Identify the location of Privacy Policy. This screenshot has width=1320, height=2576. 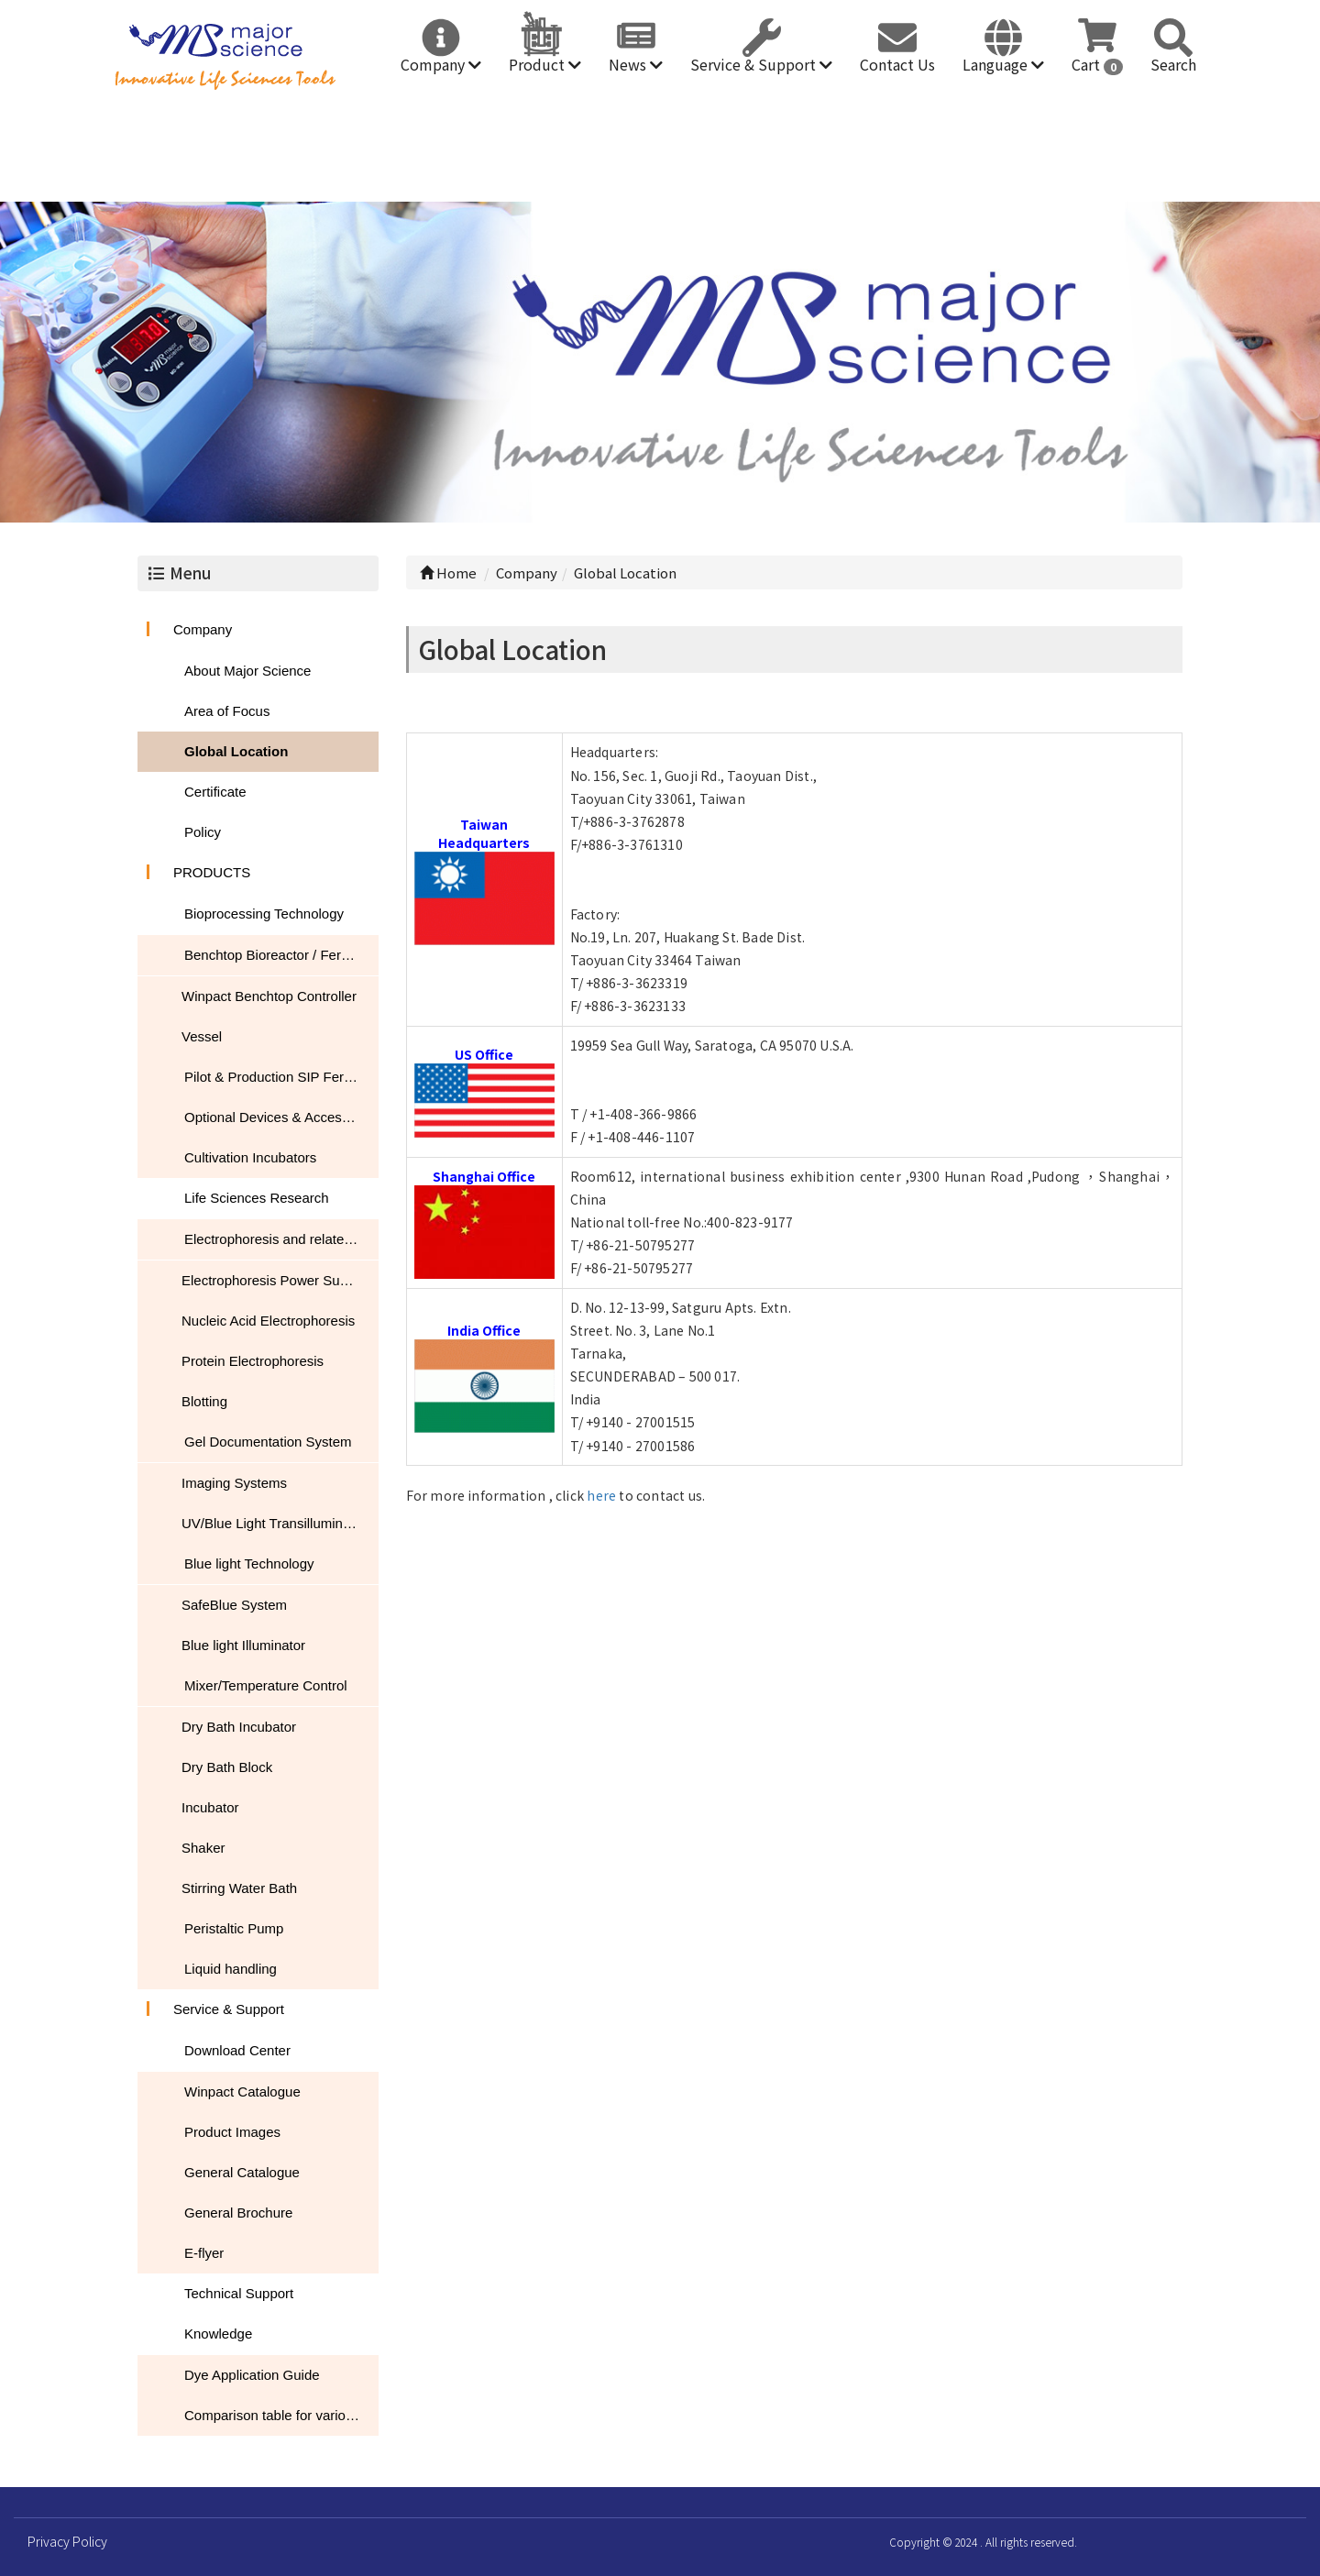
(67, 2541).